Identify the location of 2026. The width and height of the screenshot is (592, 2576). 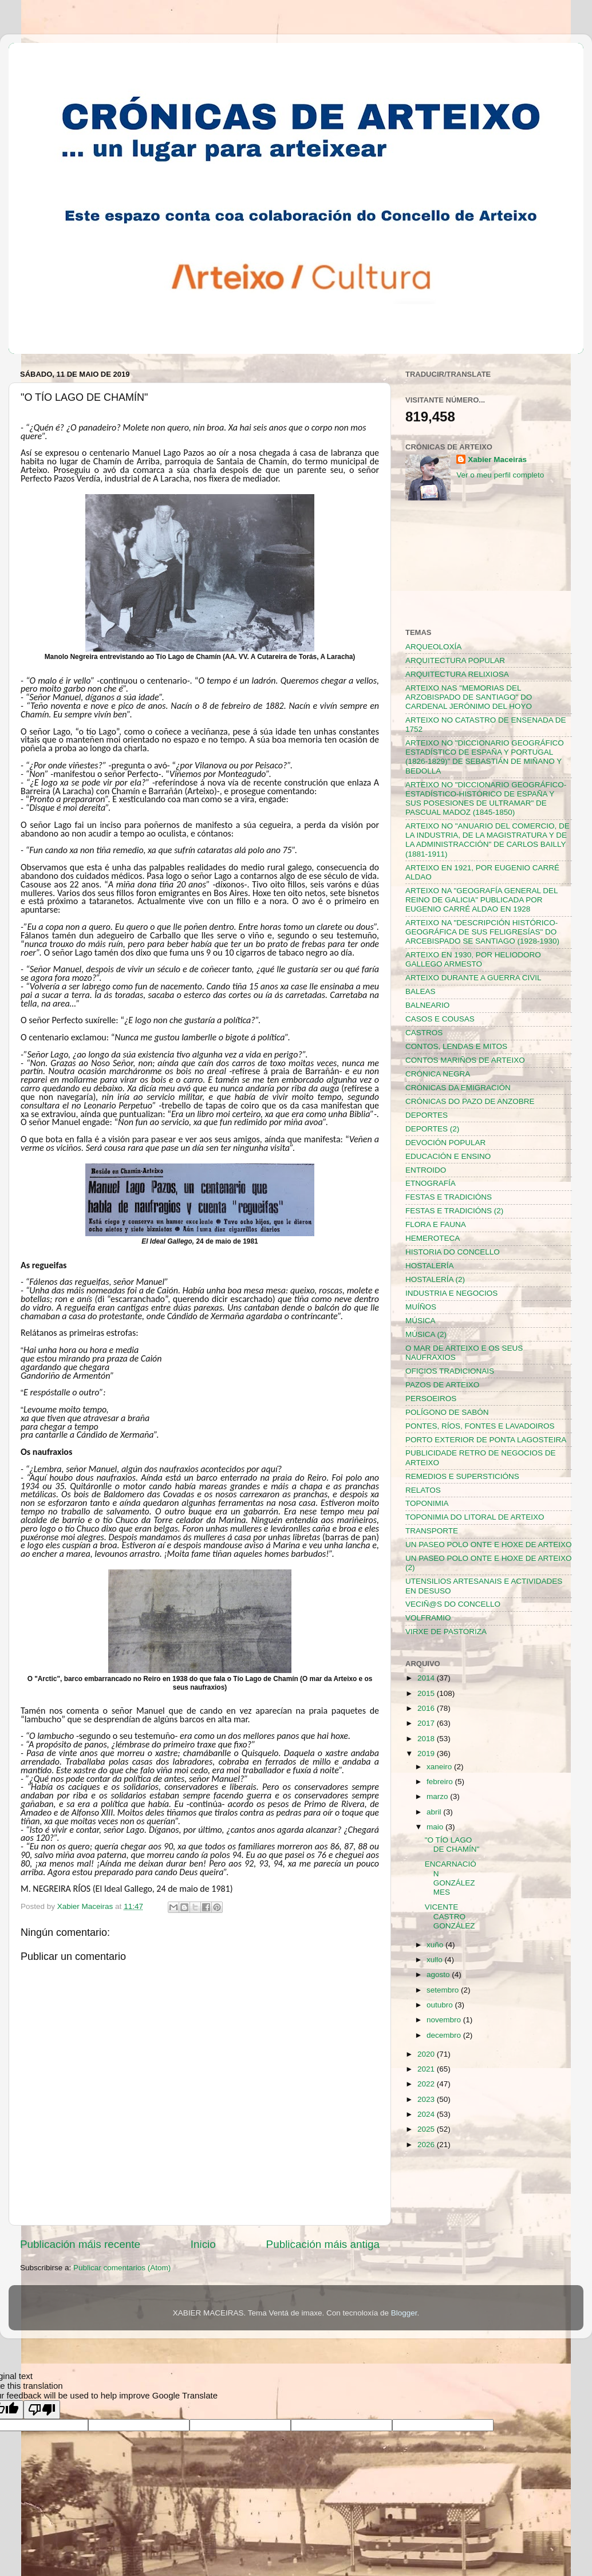
(427, 2144).